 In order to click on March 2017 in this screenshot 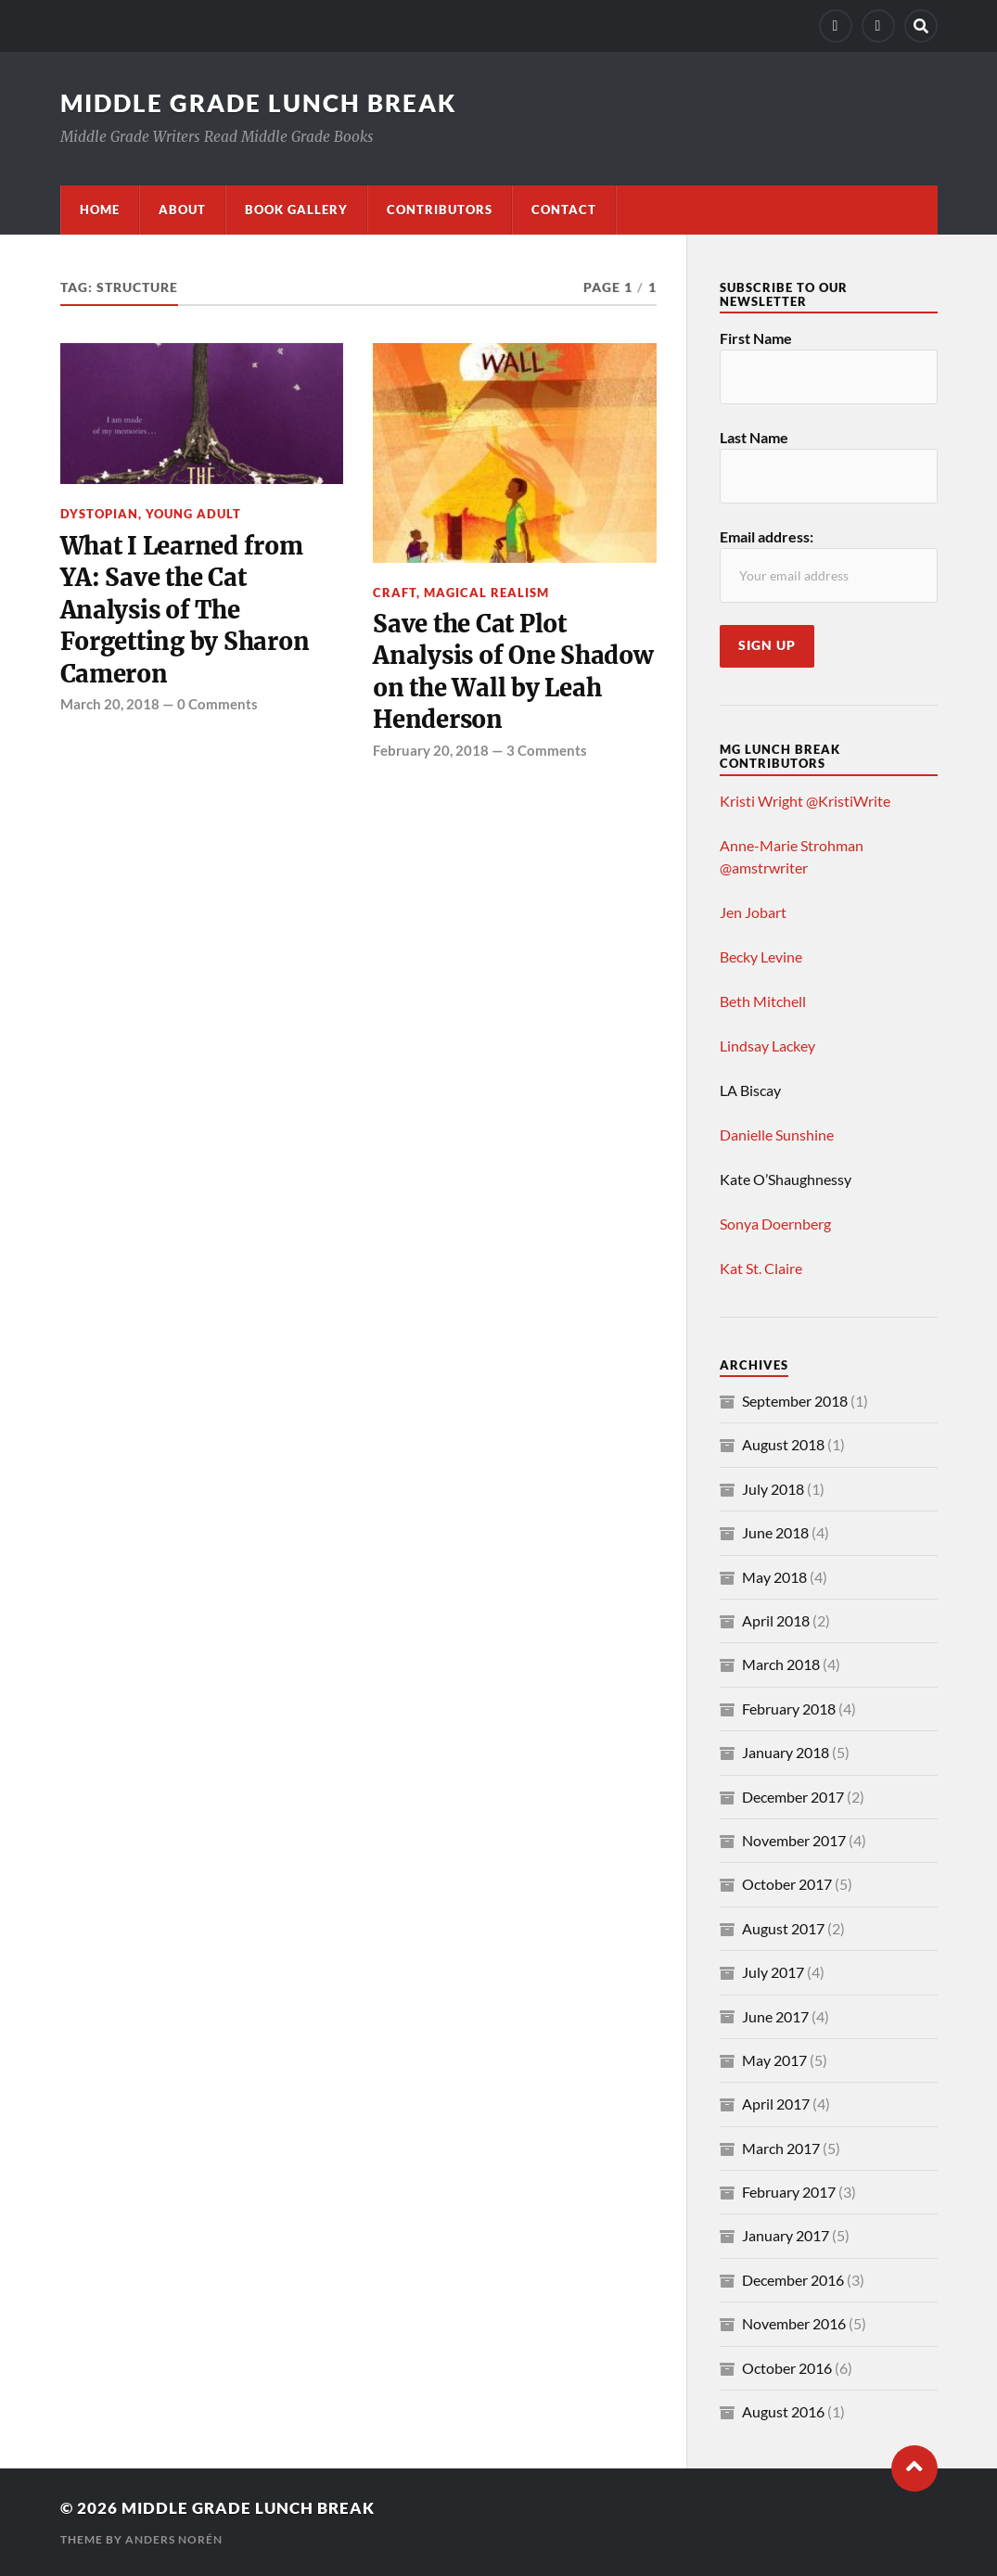, I will do `click(781, 2148)`.